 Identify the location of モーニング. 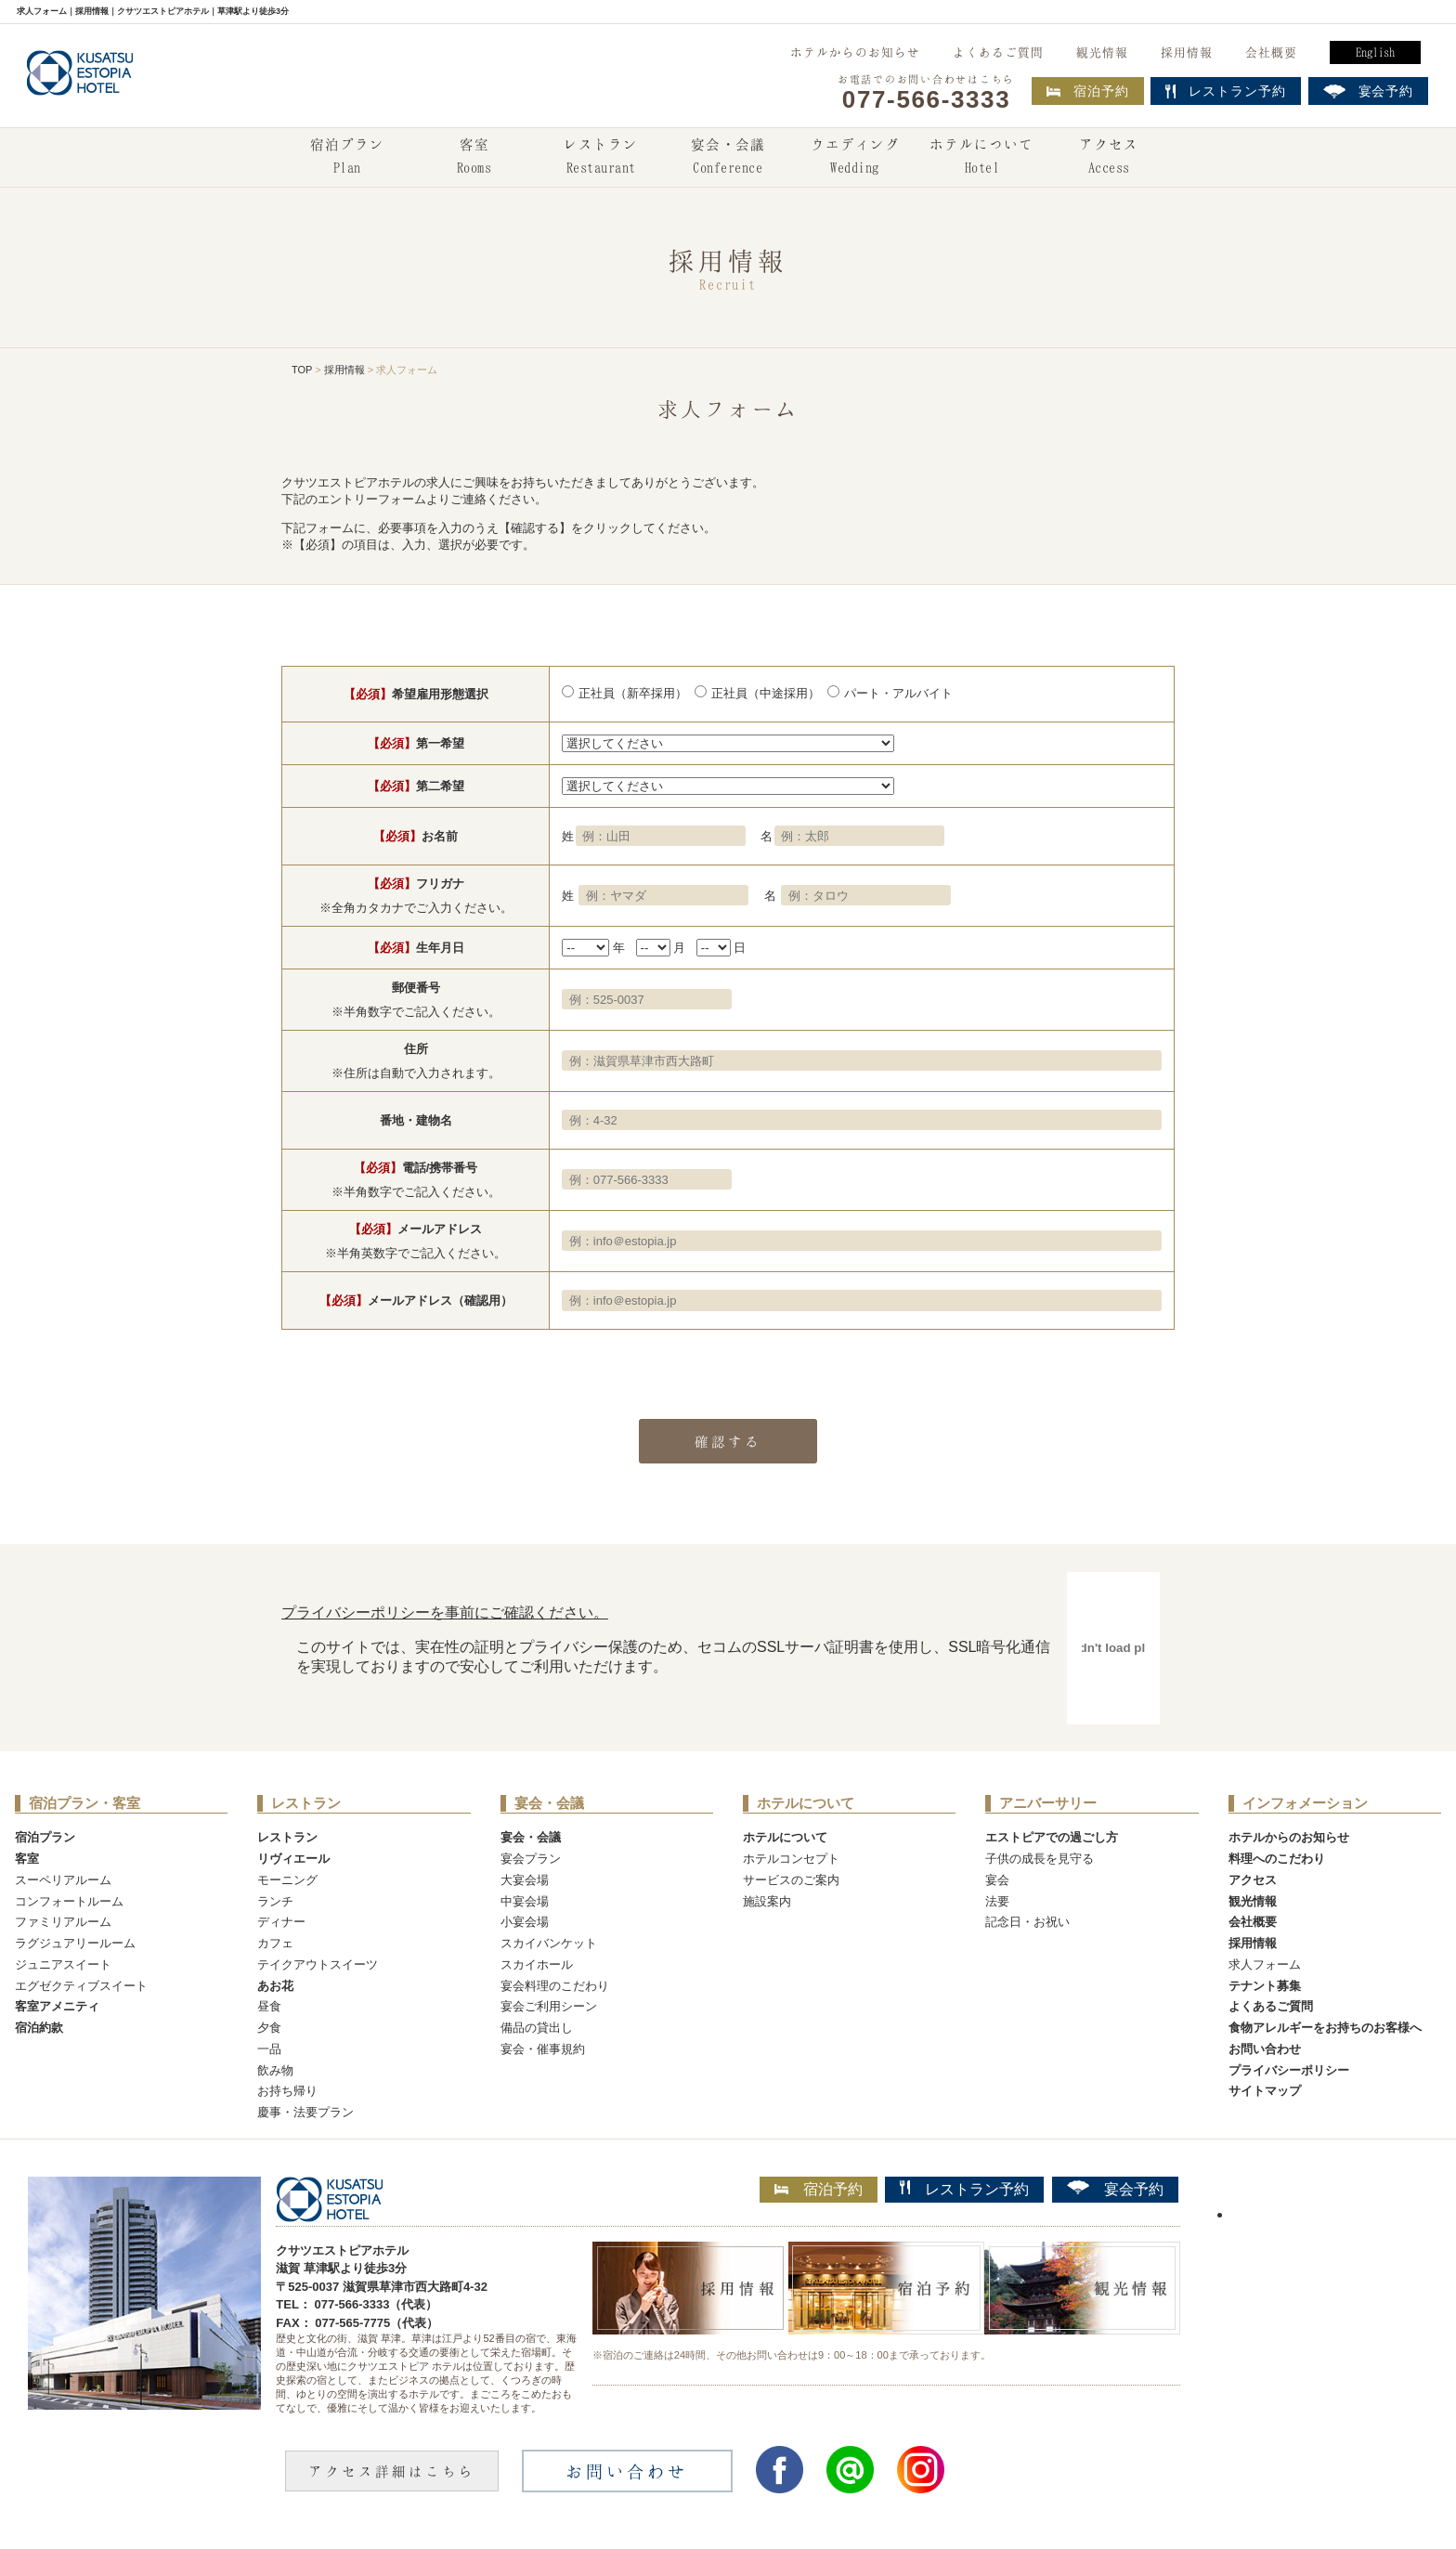
(287, 1880).